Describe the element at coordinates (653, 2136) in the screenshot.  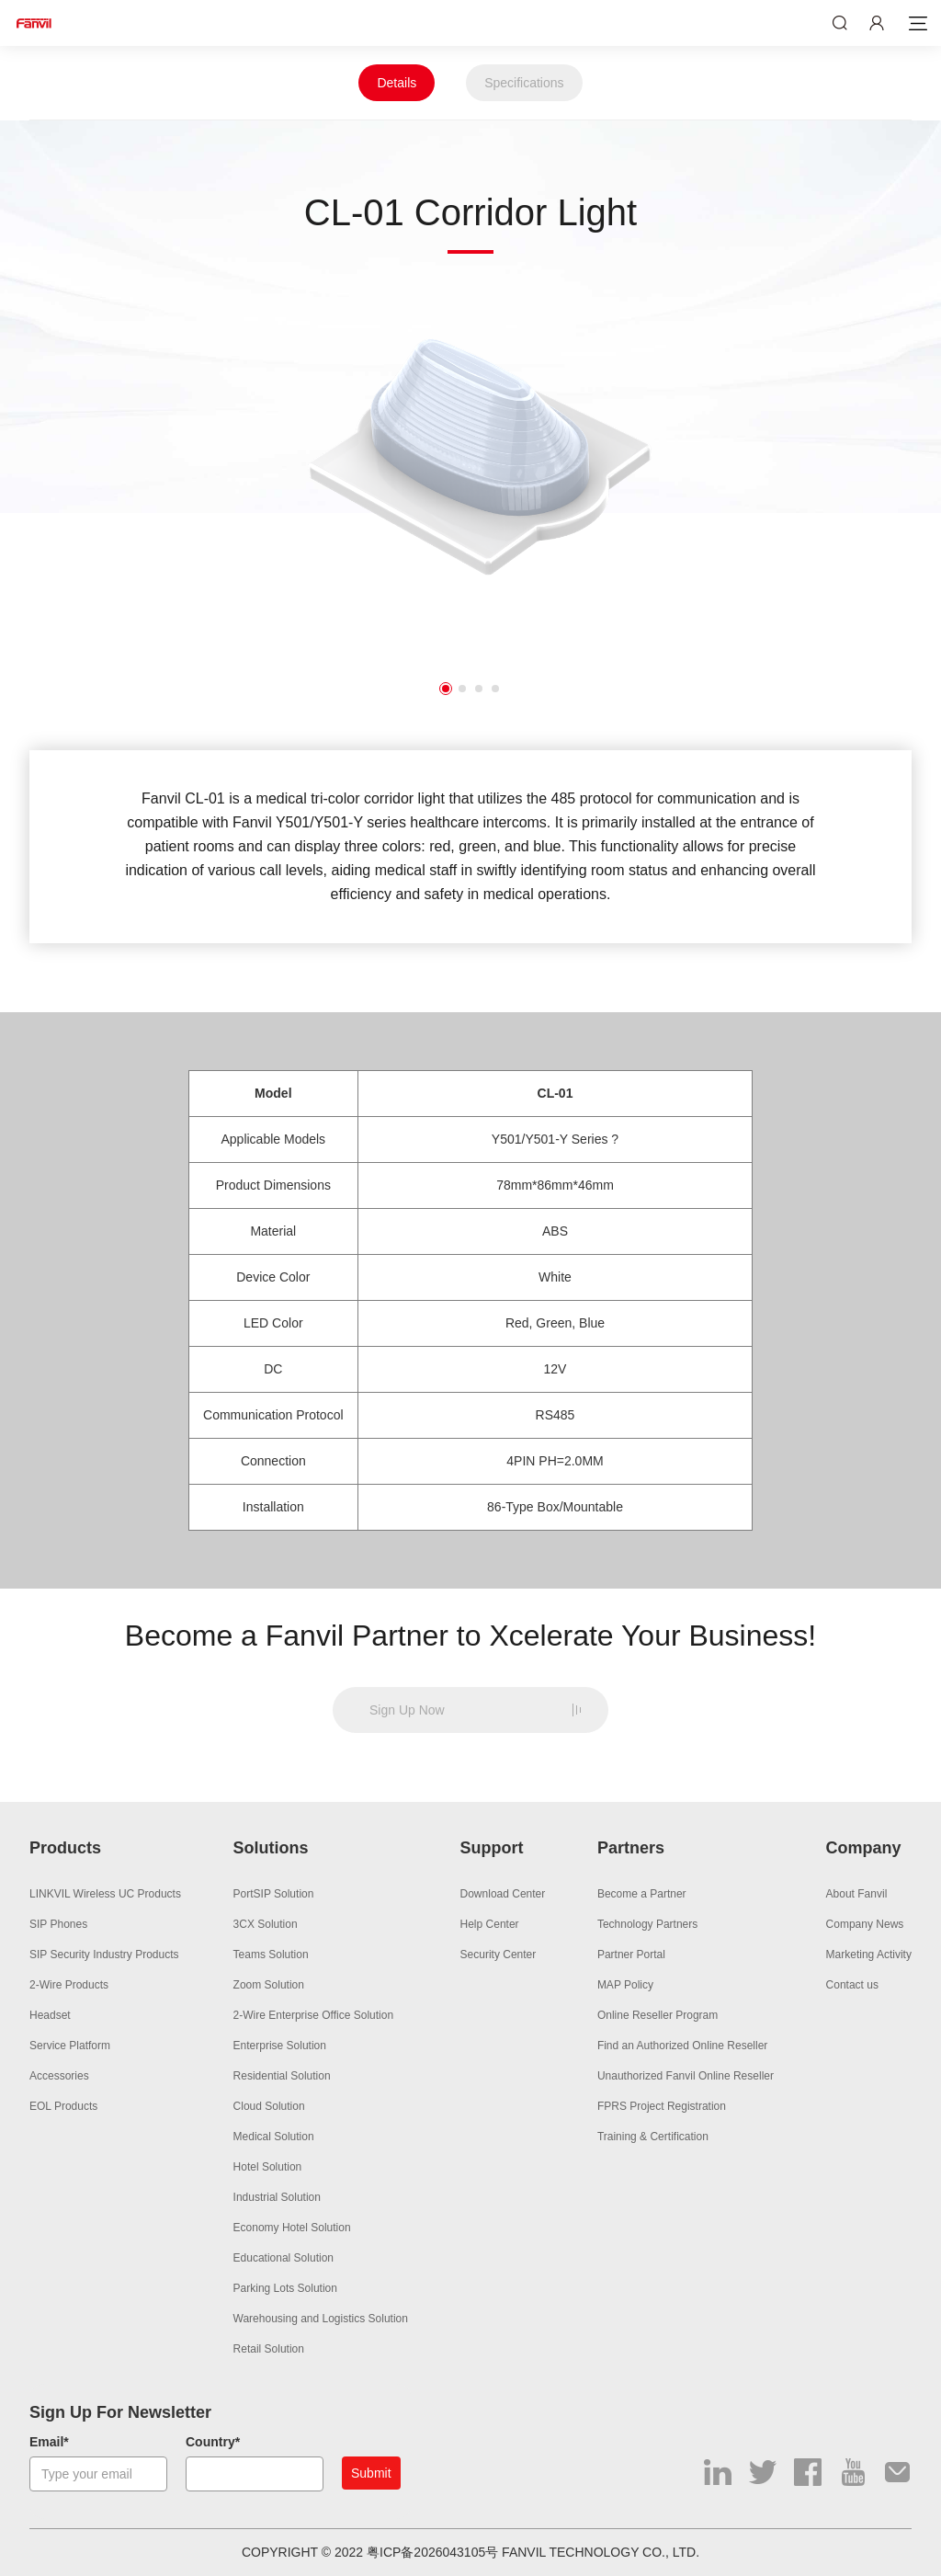
I see `Training & Certification` at that location.